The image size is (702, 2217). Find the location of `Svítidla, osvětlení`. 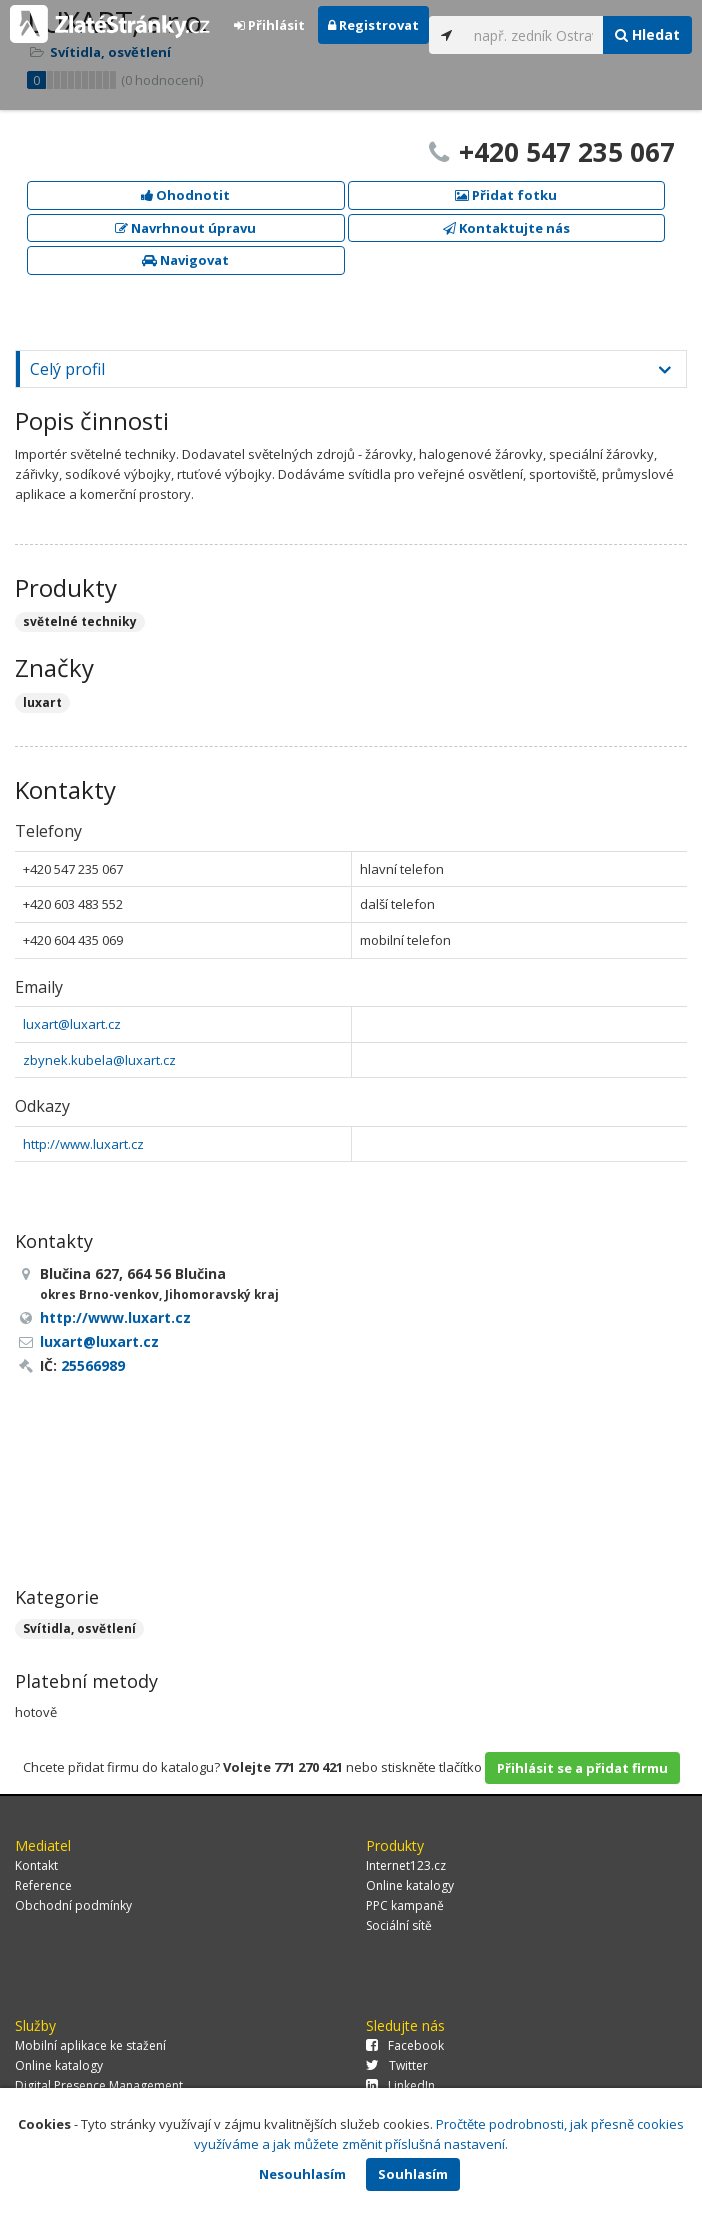

Svítidla, osvětlení is located at coordinates (79, 1628).